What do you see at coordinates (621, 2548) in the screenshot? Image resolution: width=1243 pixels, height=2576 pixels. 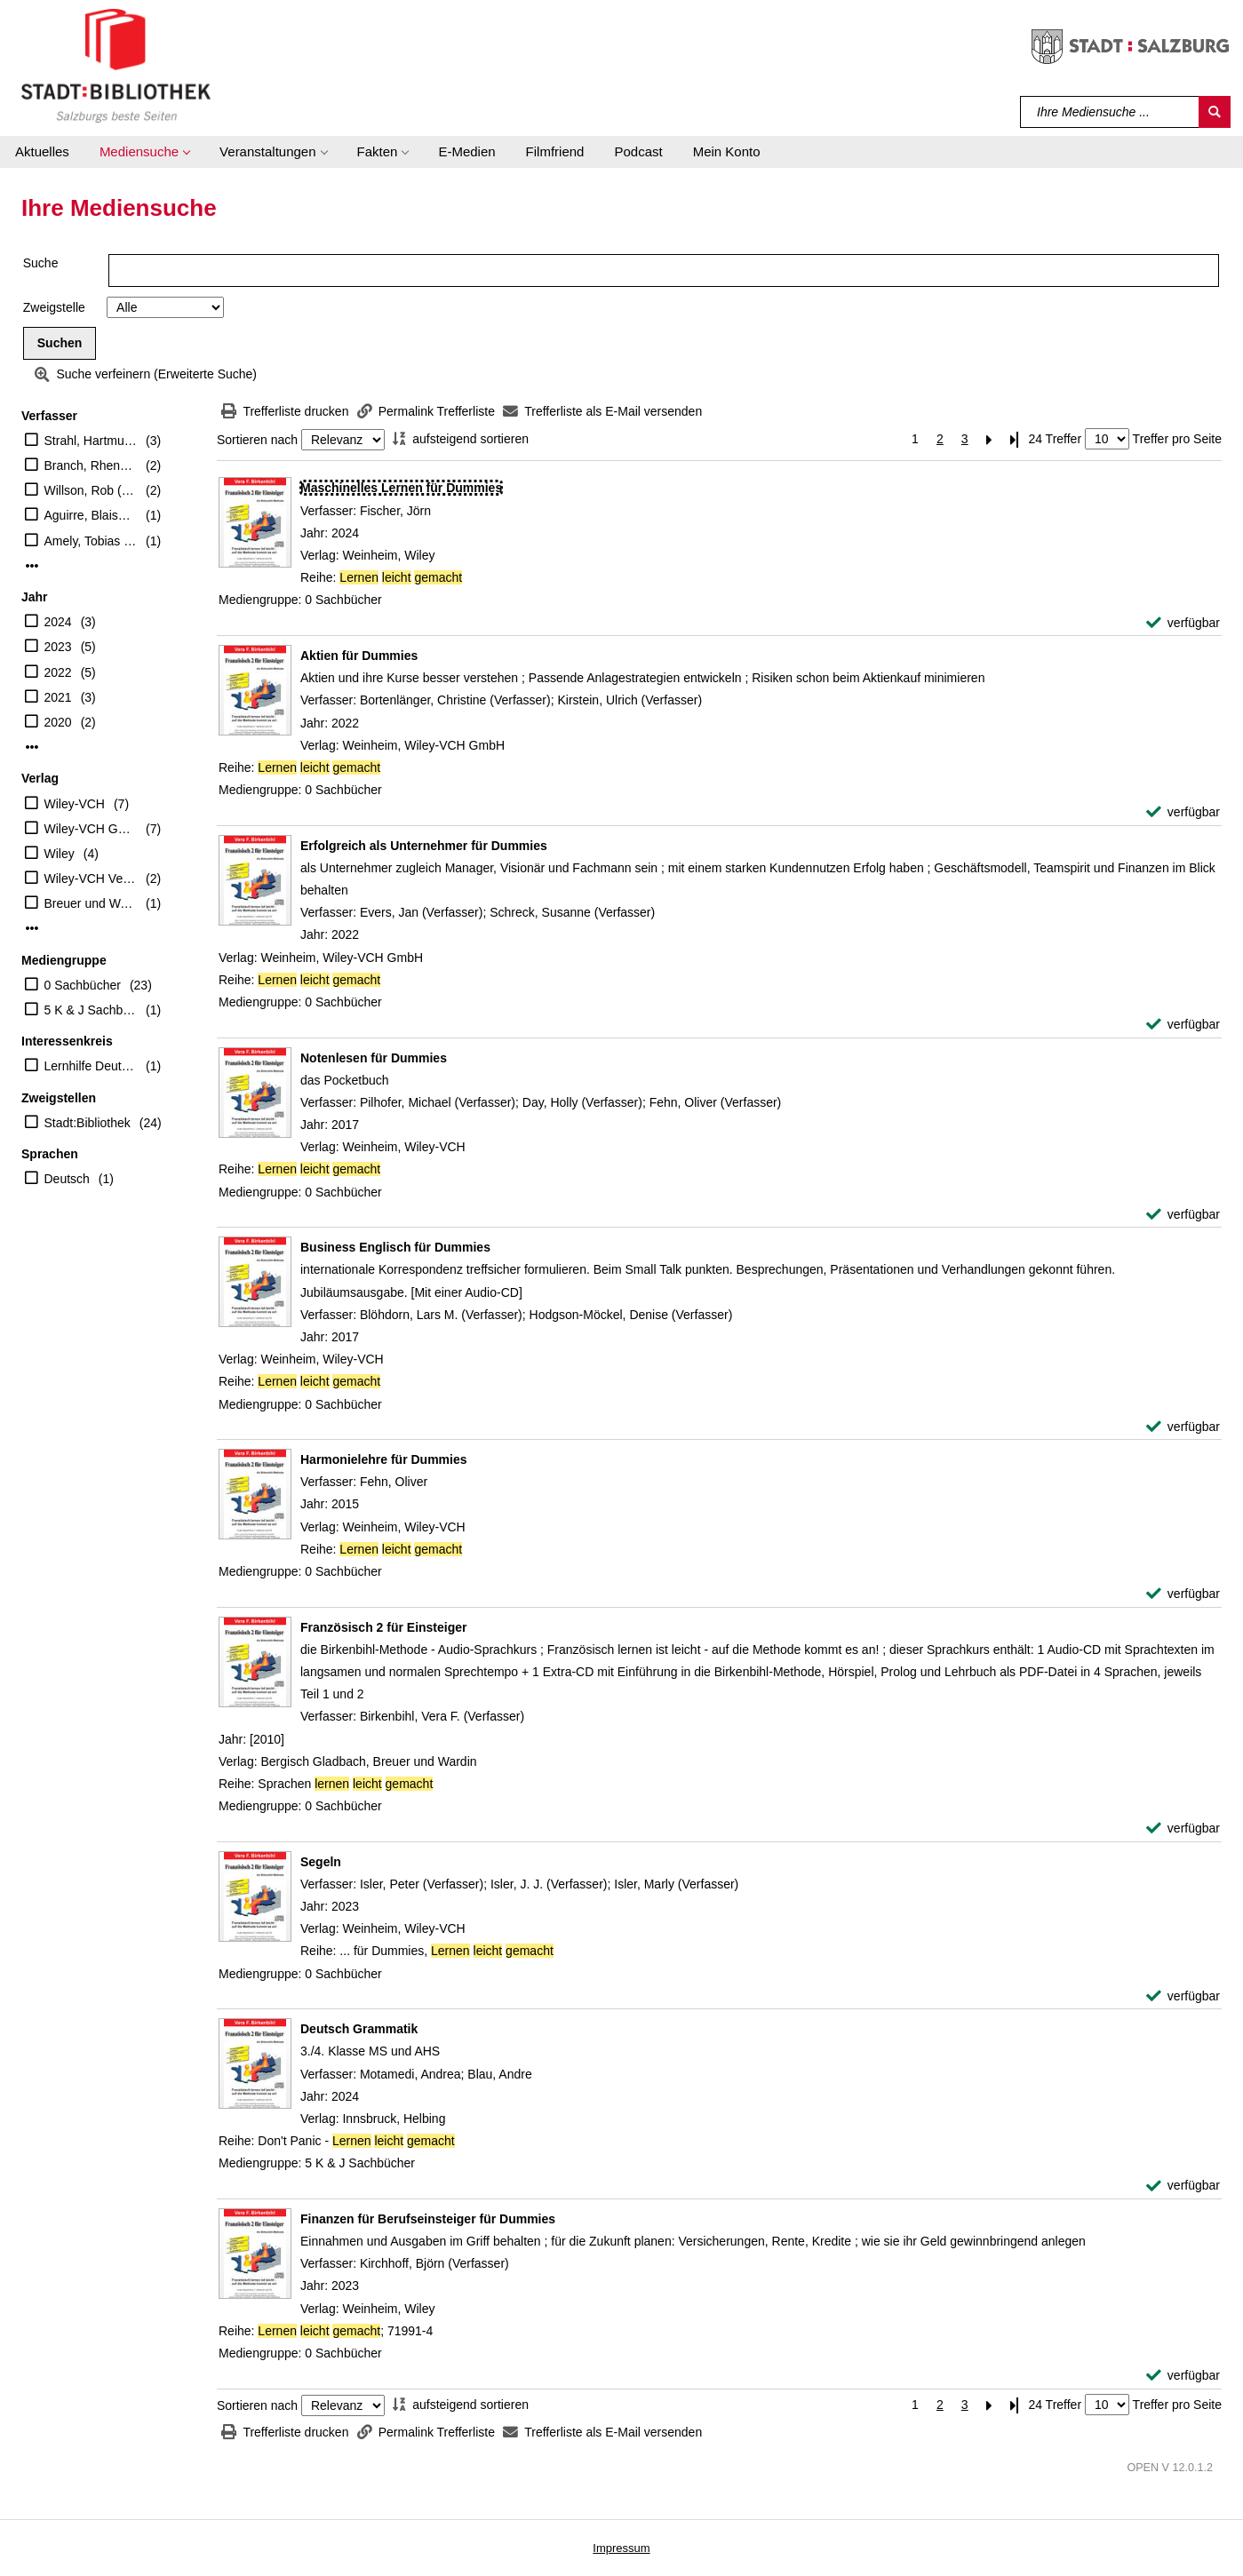 I see `Impressum` at bounding box center [621, 2548].